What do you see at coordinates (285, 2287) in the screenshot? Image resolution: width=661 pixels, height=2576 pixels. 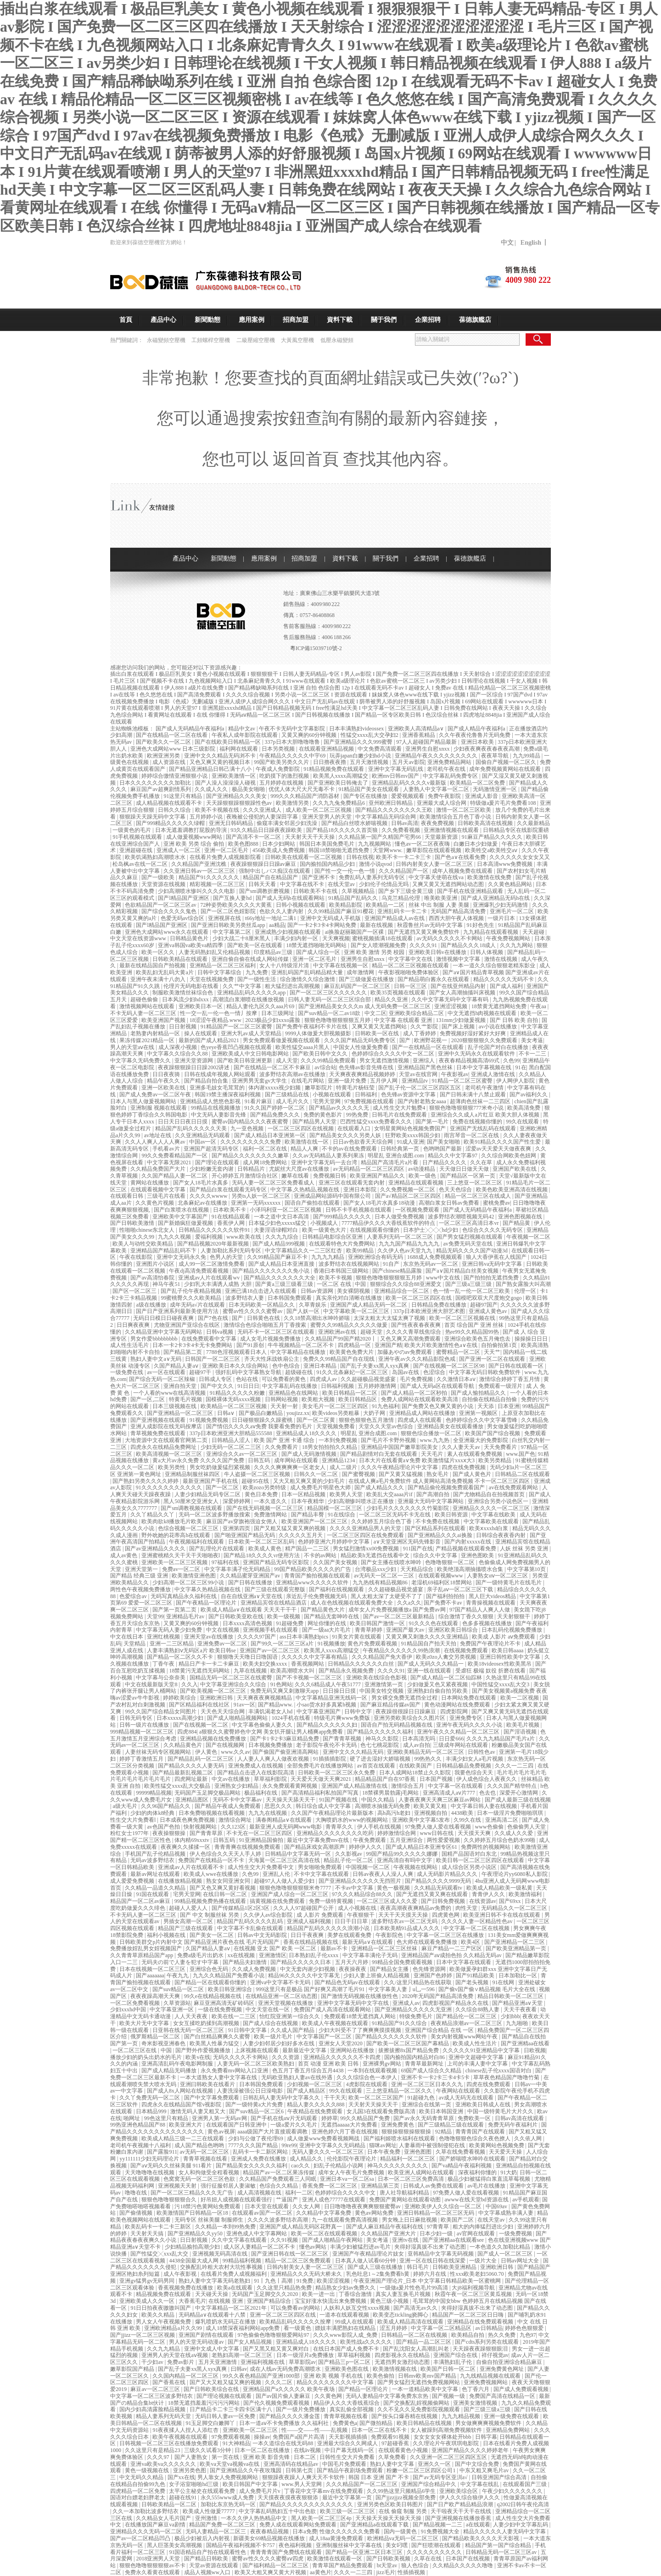 I see `久久这里只精品热免费` at bounding box center [285, 2287].